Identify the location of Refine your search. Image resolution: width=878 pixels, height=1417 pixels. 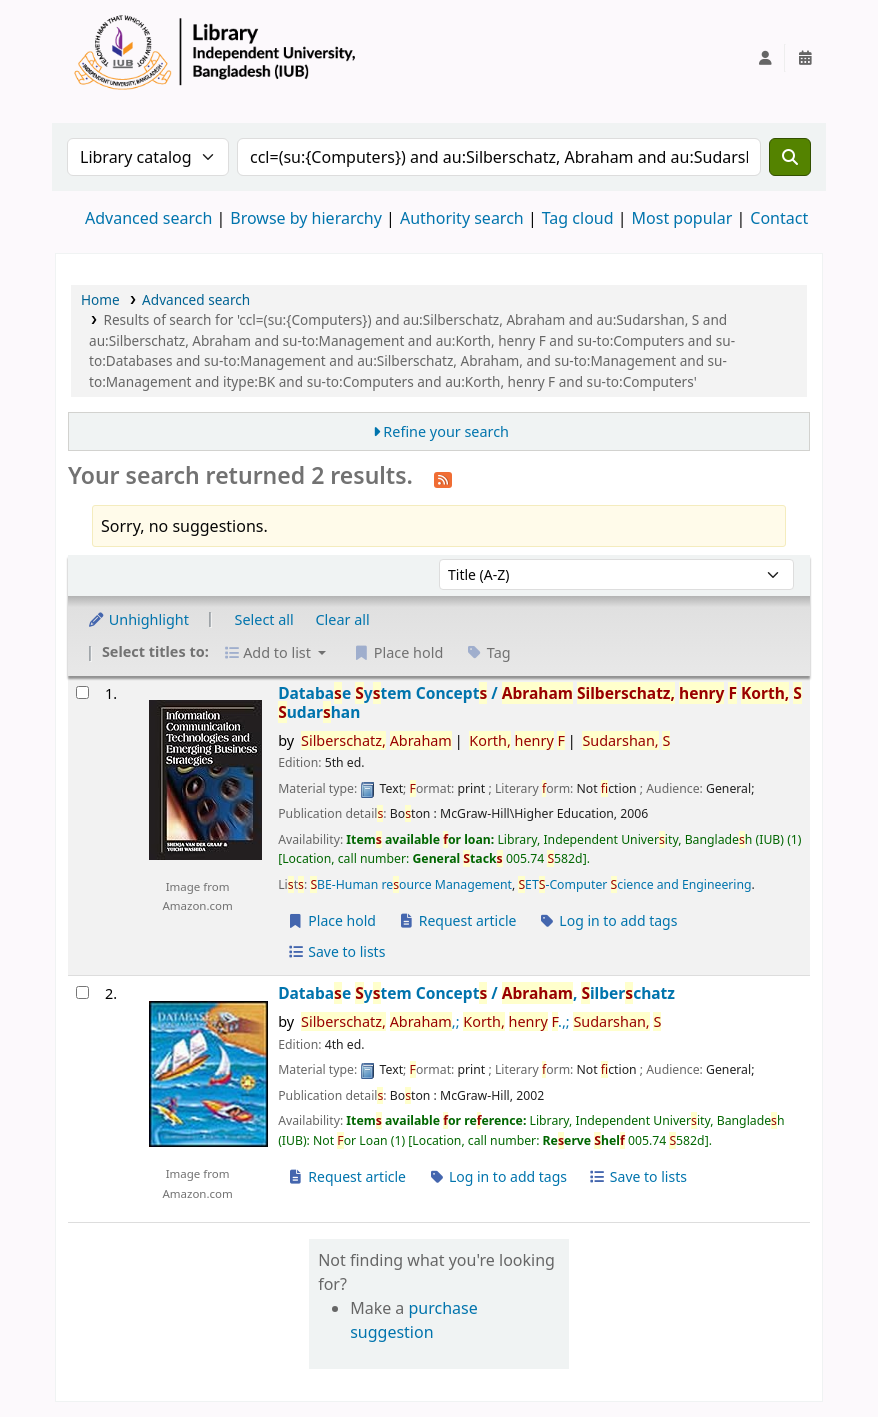
(446, 431).